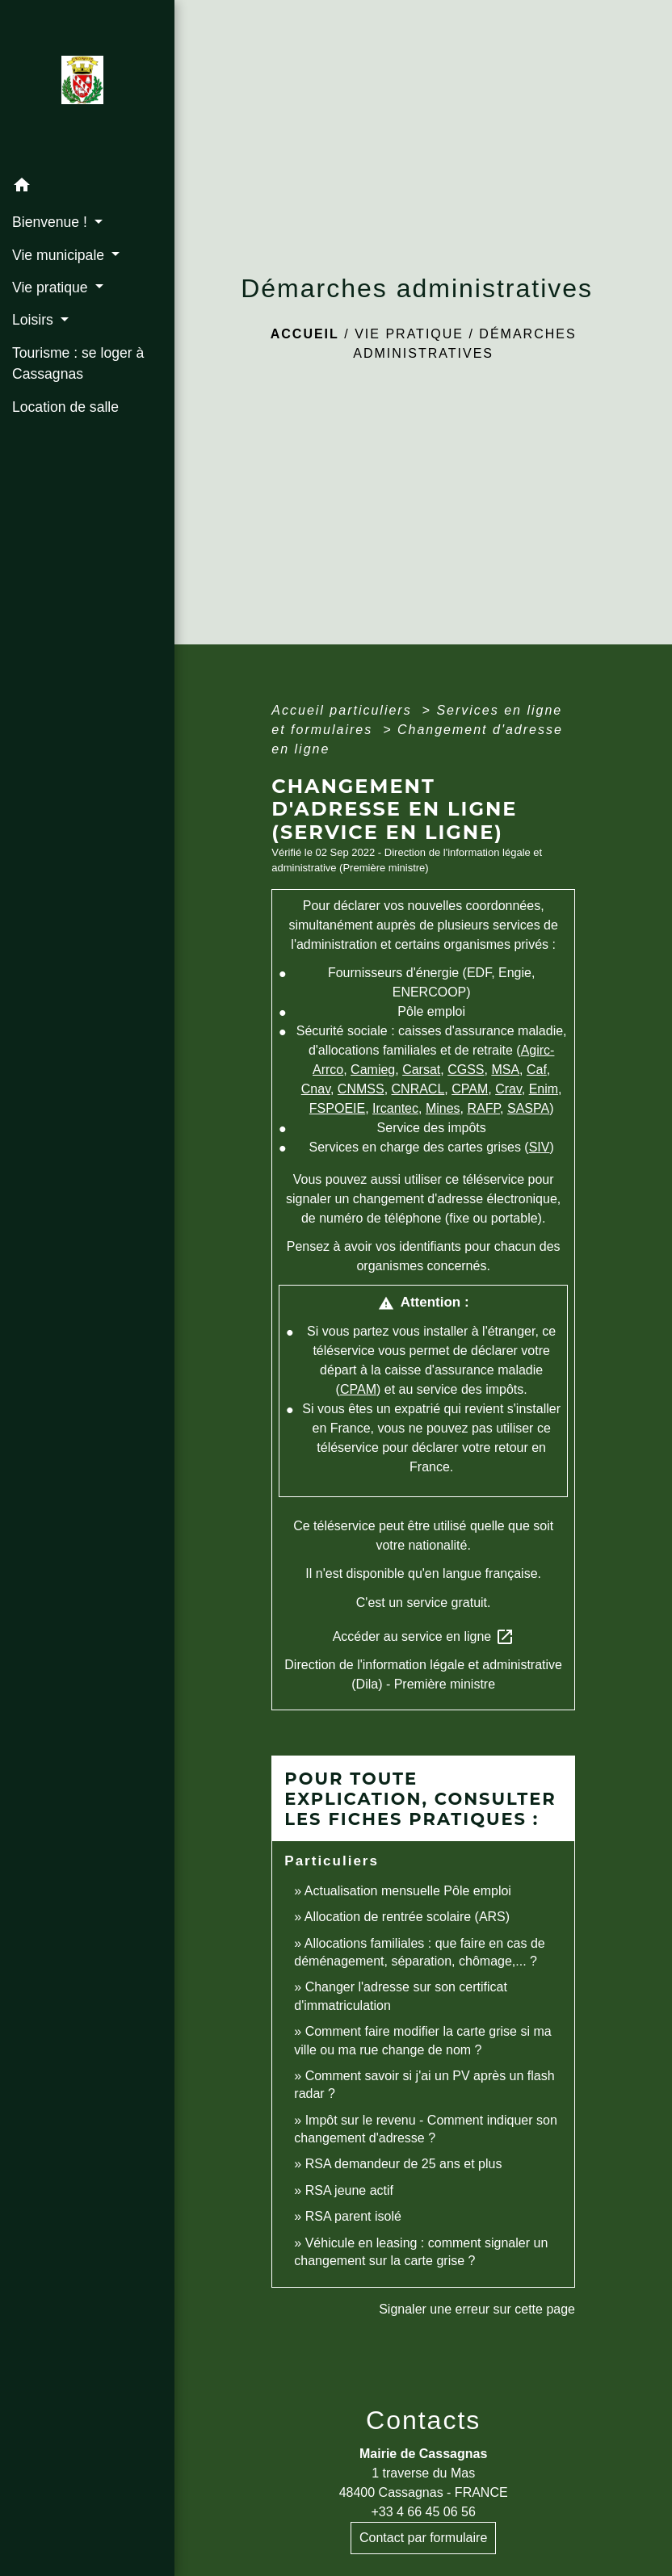  I want to click on Location de salle [menuitem], so click(65, 407).